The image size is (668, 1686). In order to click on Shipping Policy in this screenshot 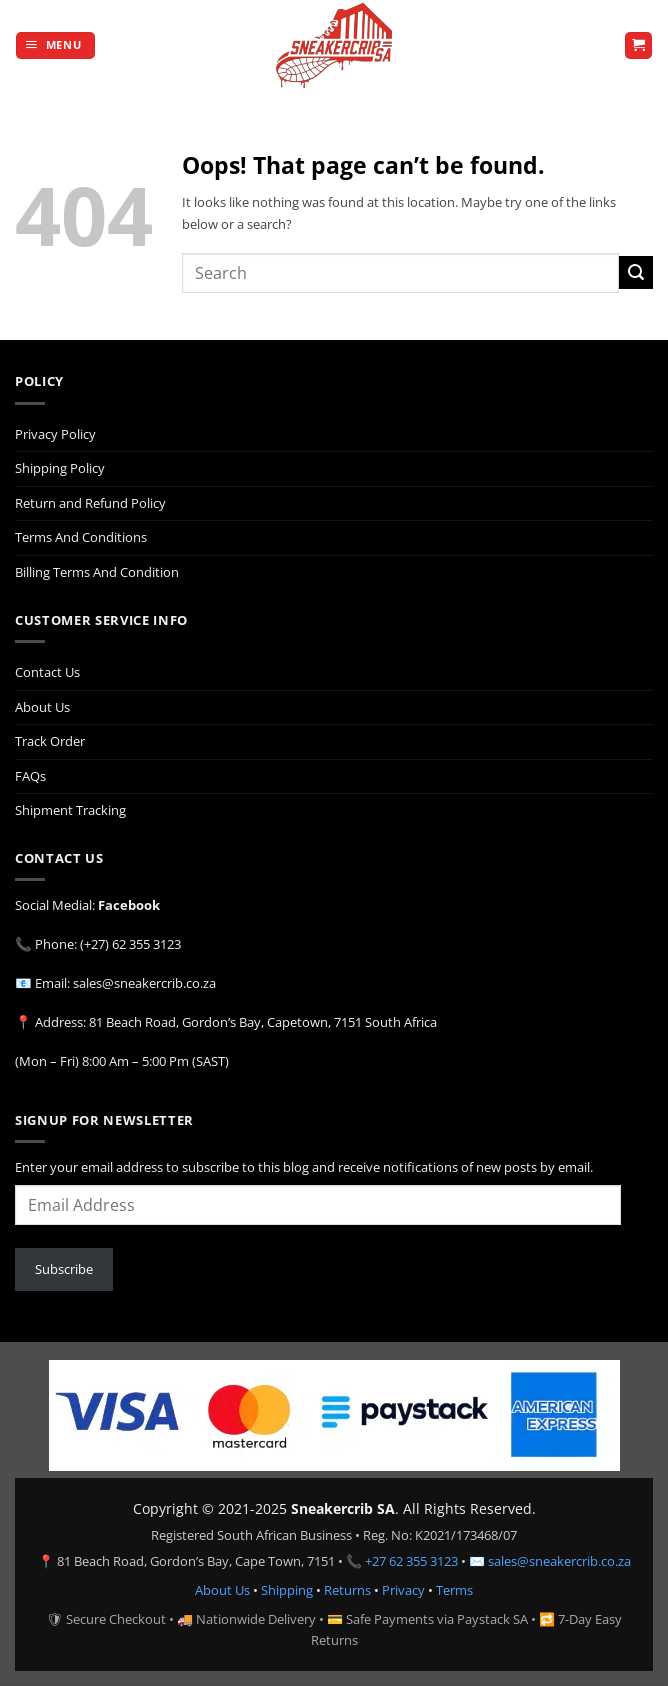, I will do `click(60, 468)`.